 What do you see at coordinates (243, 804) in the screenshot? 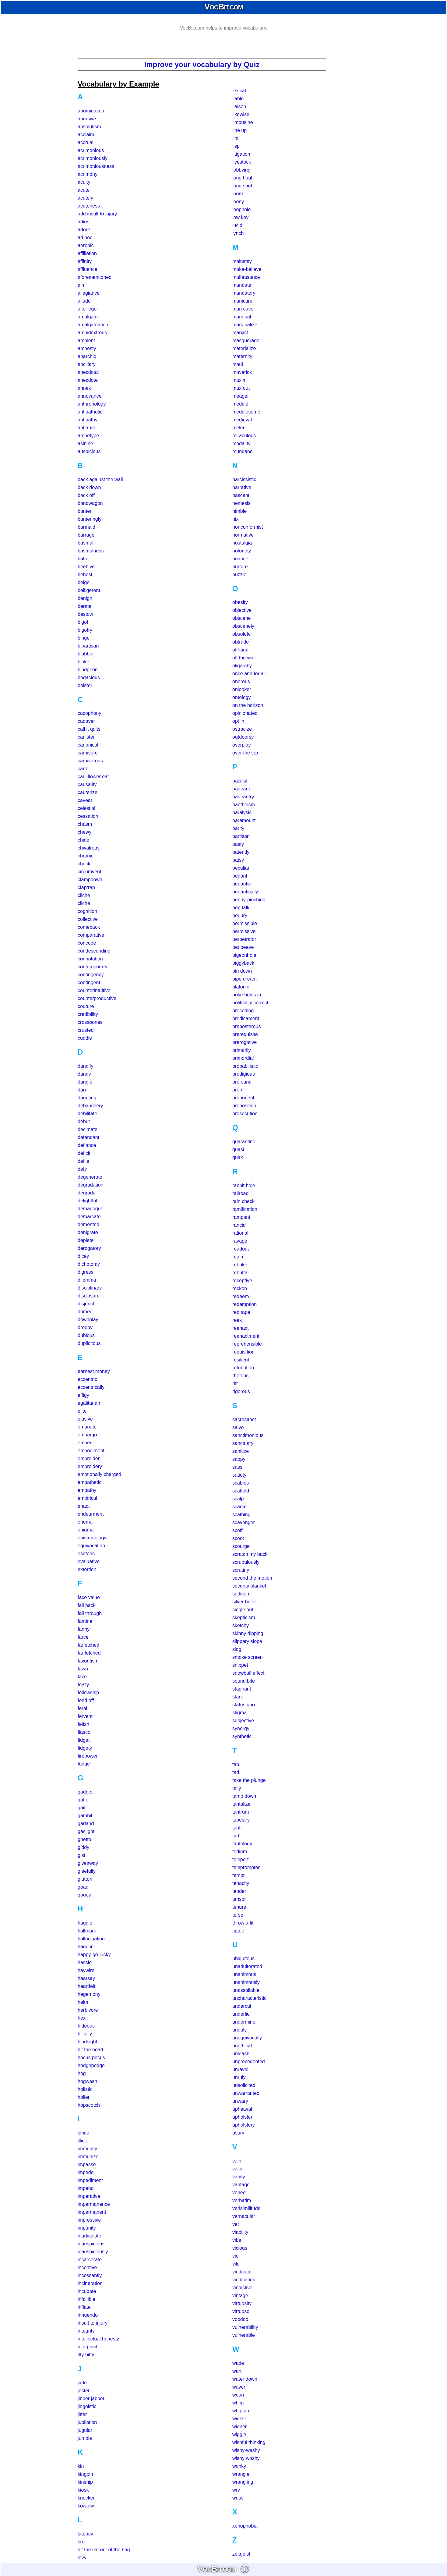
I see `pantheism` at bounding box center [243, 804].